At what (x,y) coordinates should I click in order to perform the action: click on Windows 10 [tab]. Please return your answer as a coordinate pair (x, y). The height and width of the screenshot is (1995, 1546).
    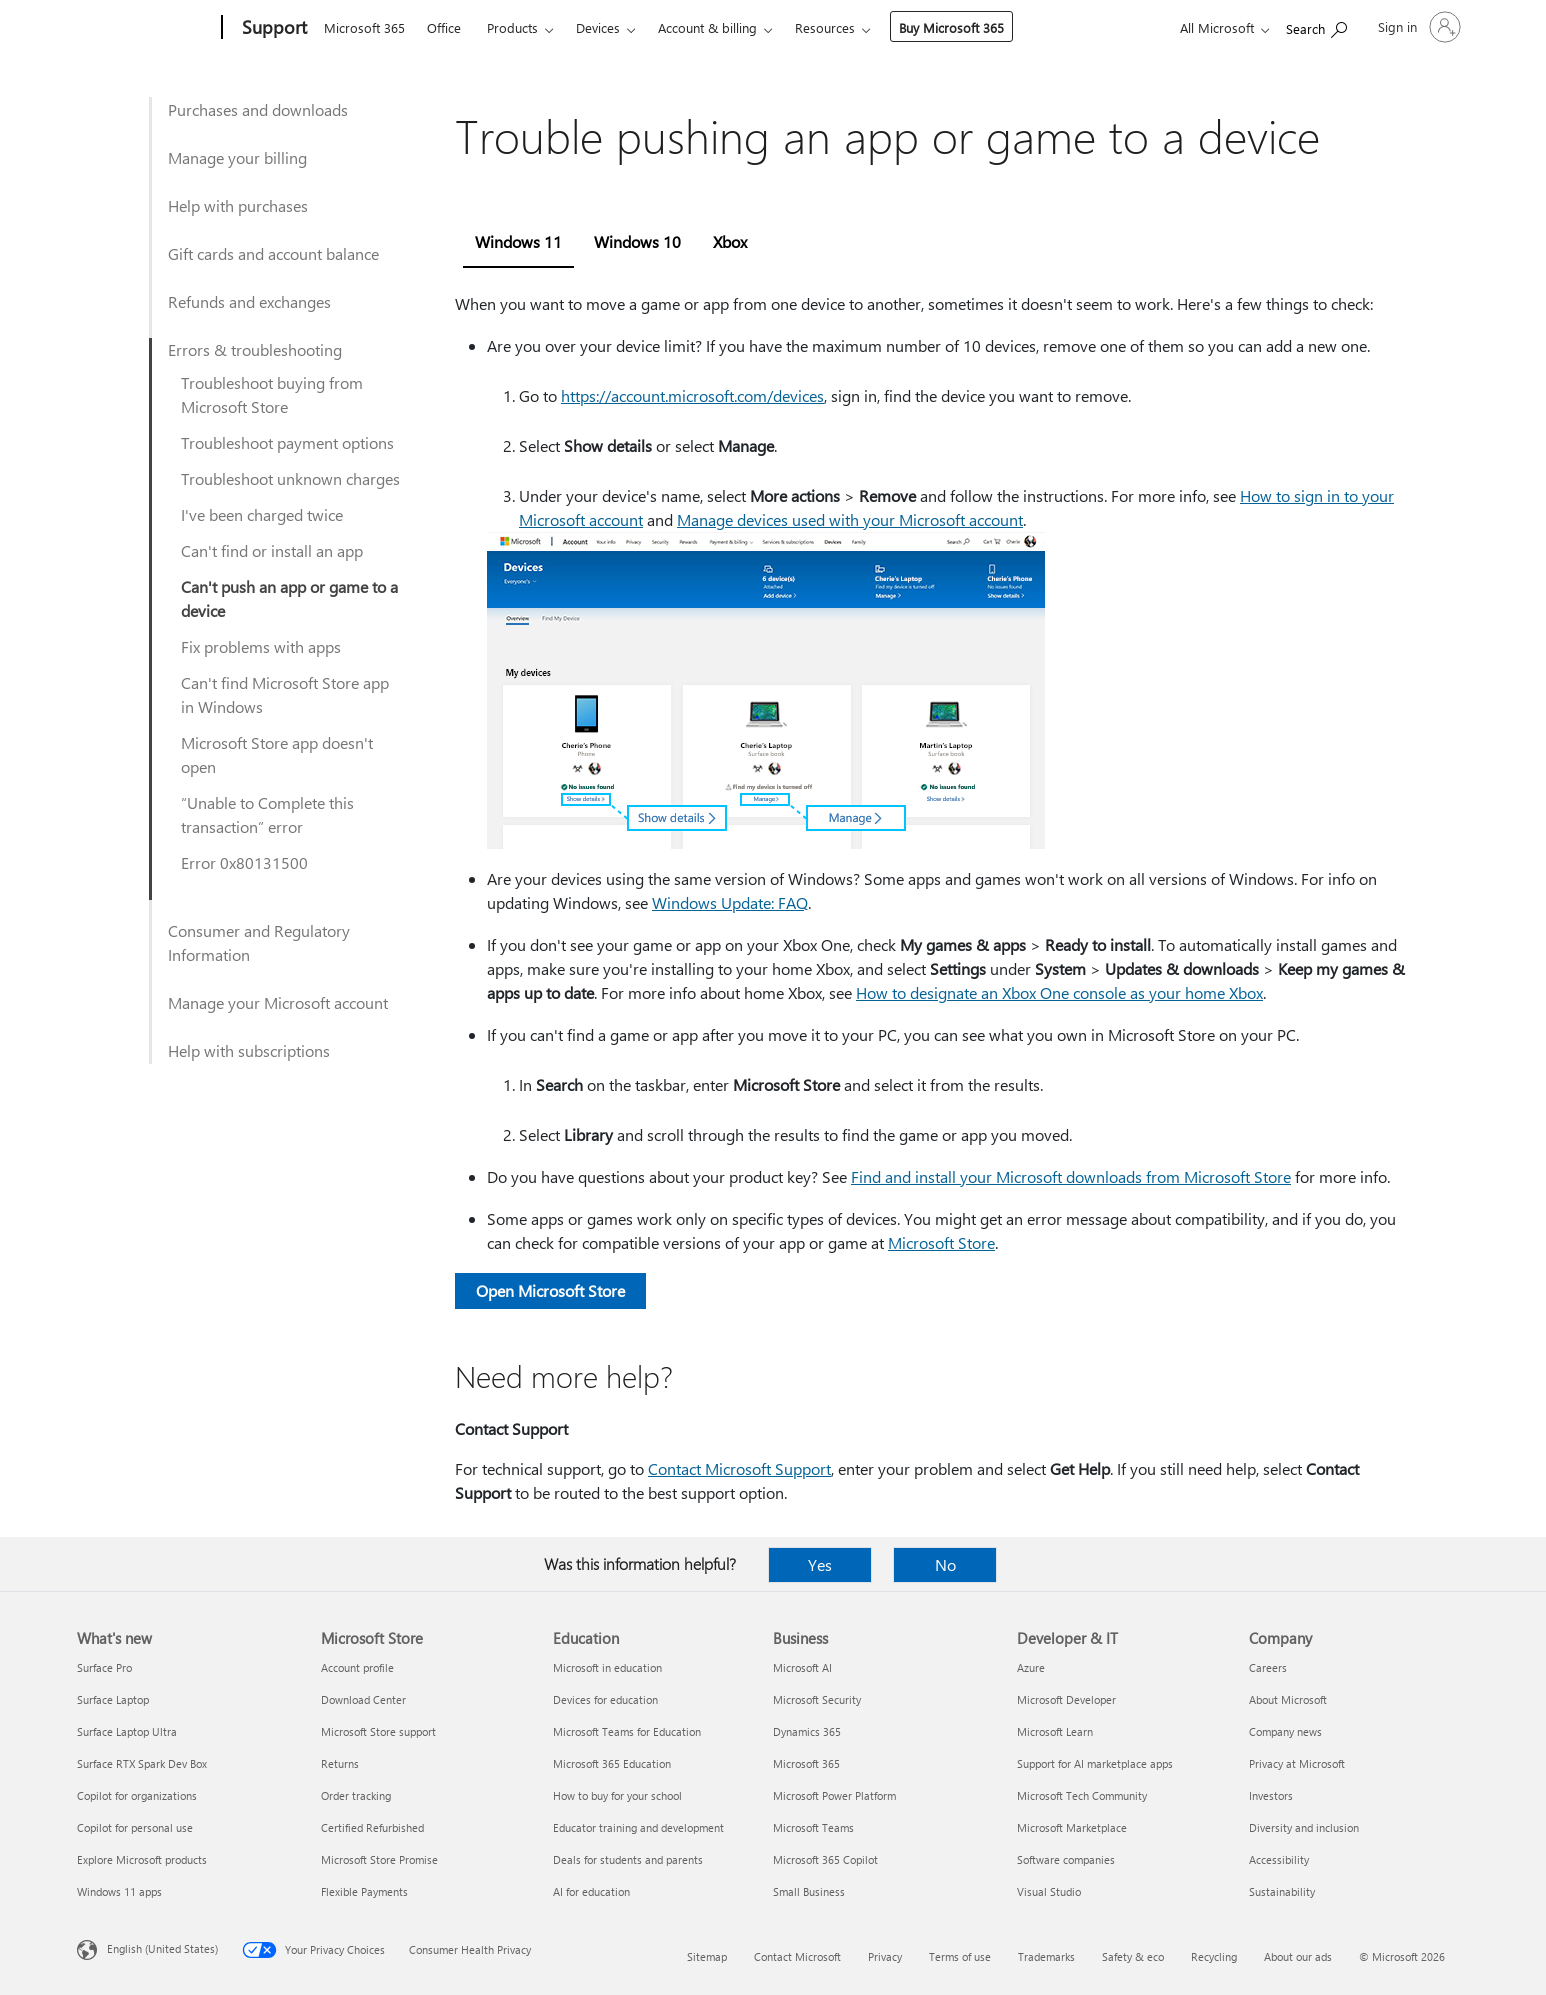
    Looking at the image, I should click on (637, 241).